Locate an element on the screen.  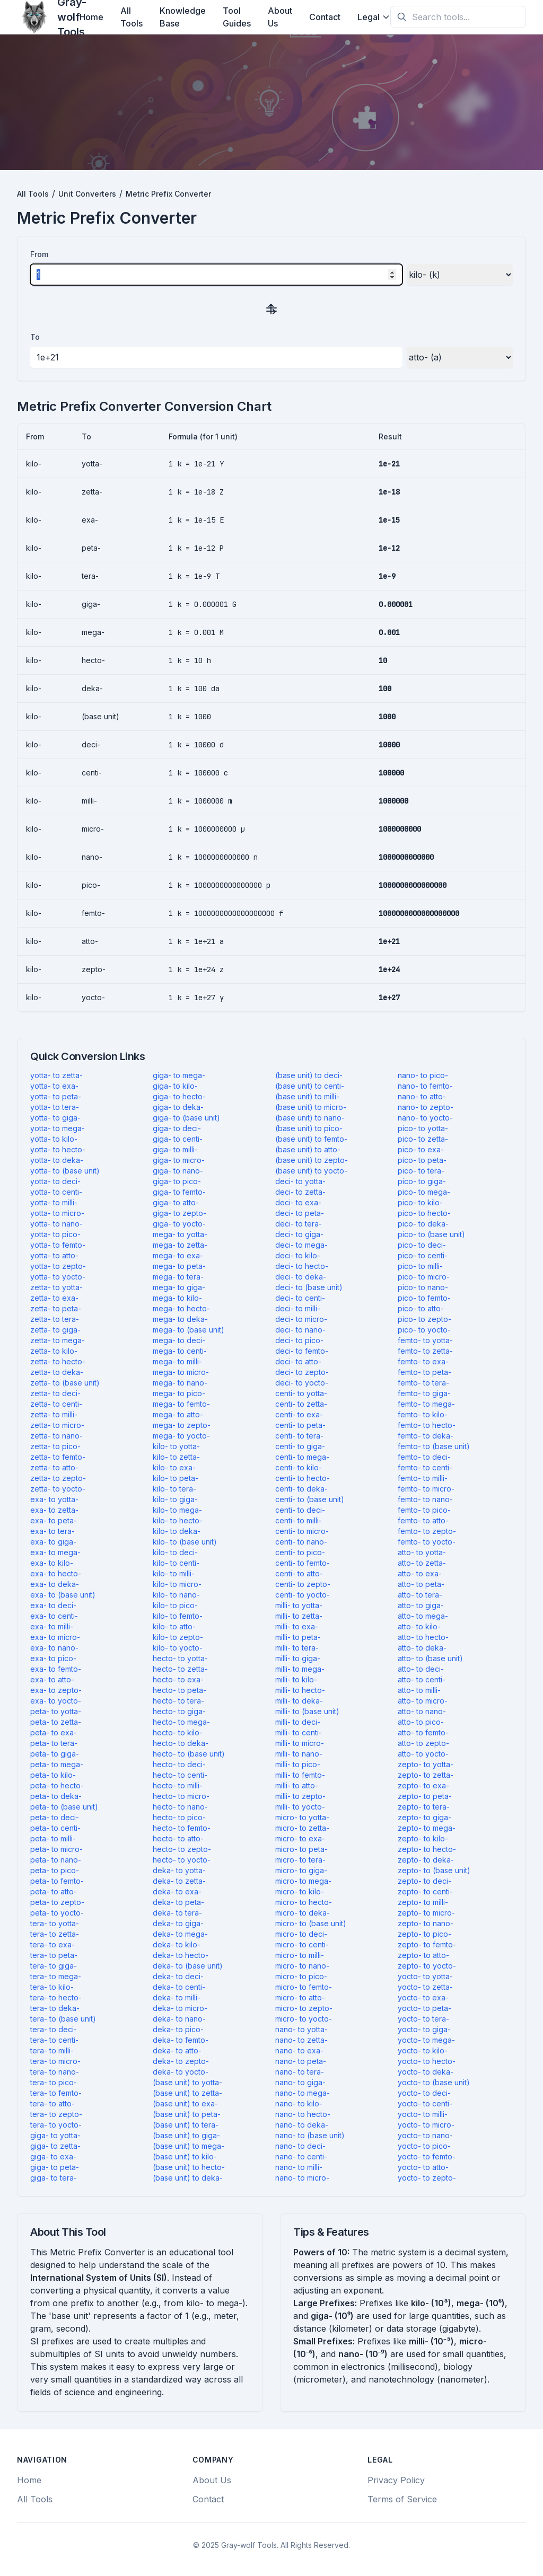
peta- to nano- is located at coordinates (55, 1859).